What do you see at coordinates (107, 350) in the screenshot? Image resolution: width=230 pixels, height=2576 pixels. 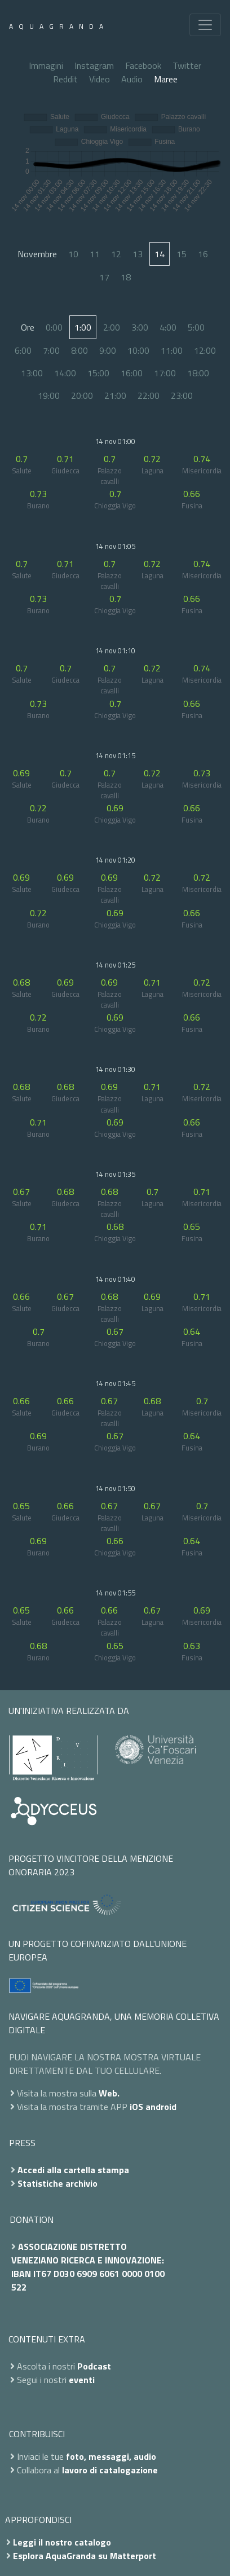 I see `9:00` at bounding box center [107, 350].